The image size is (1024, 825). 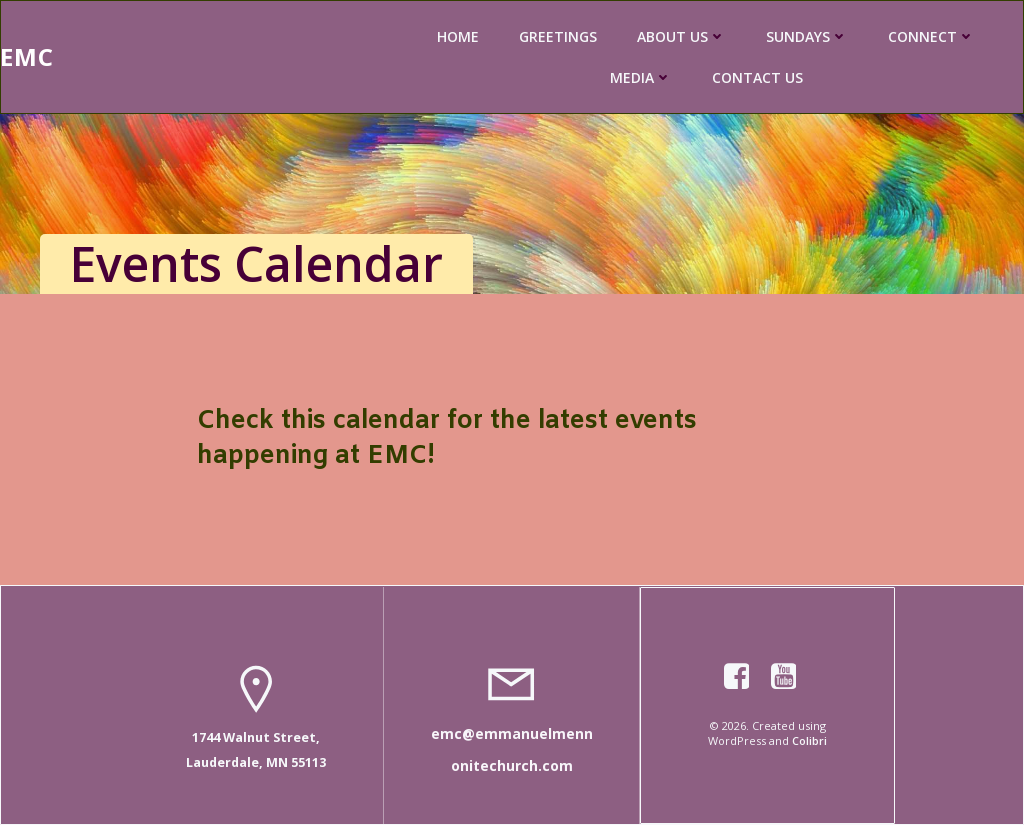 What do you see at coordinates (558, 36) in the screenshot?
I see `GREETINGS` at bounding box center [558, 36].